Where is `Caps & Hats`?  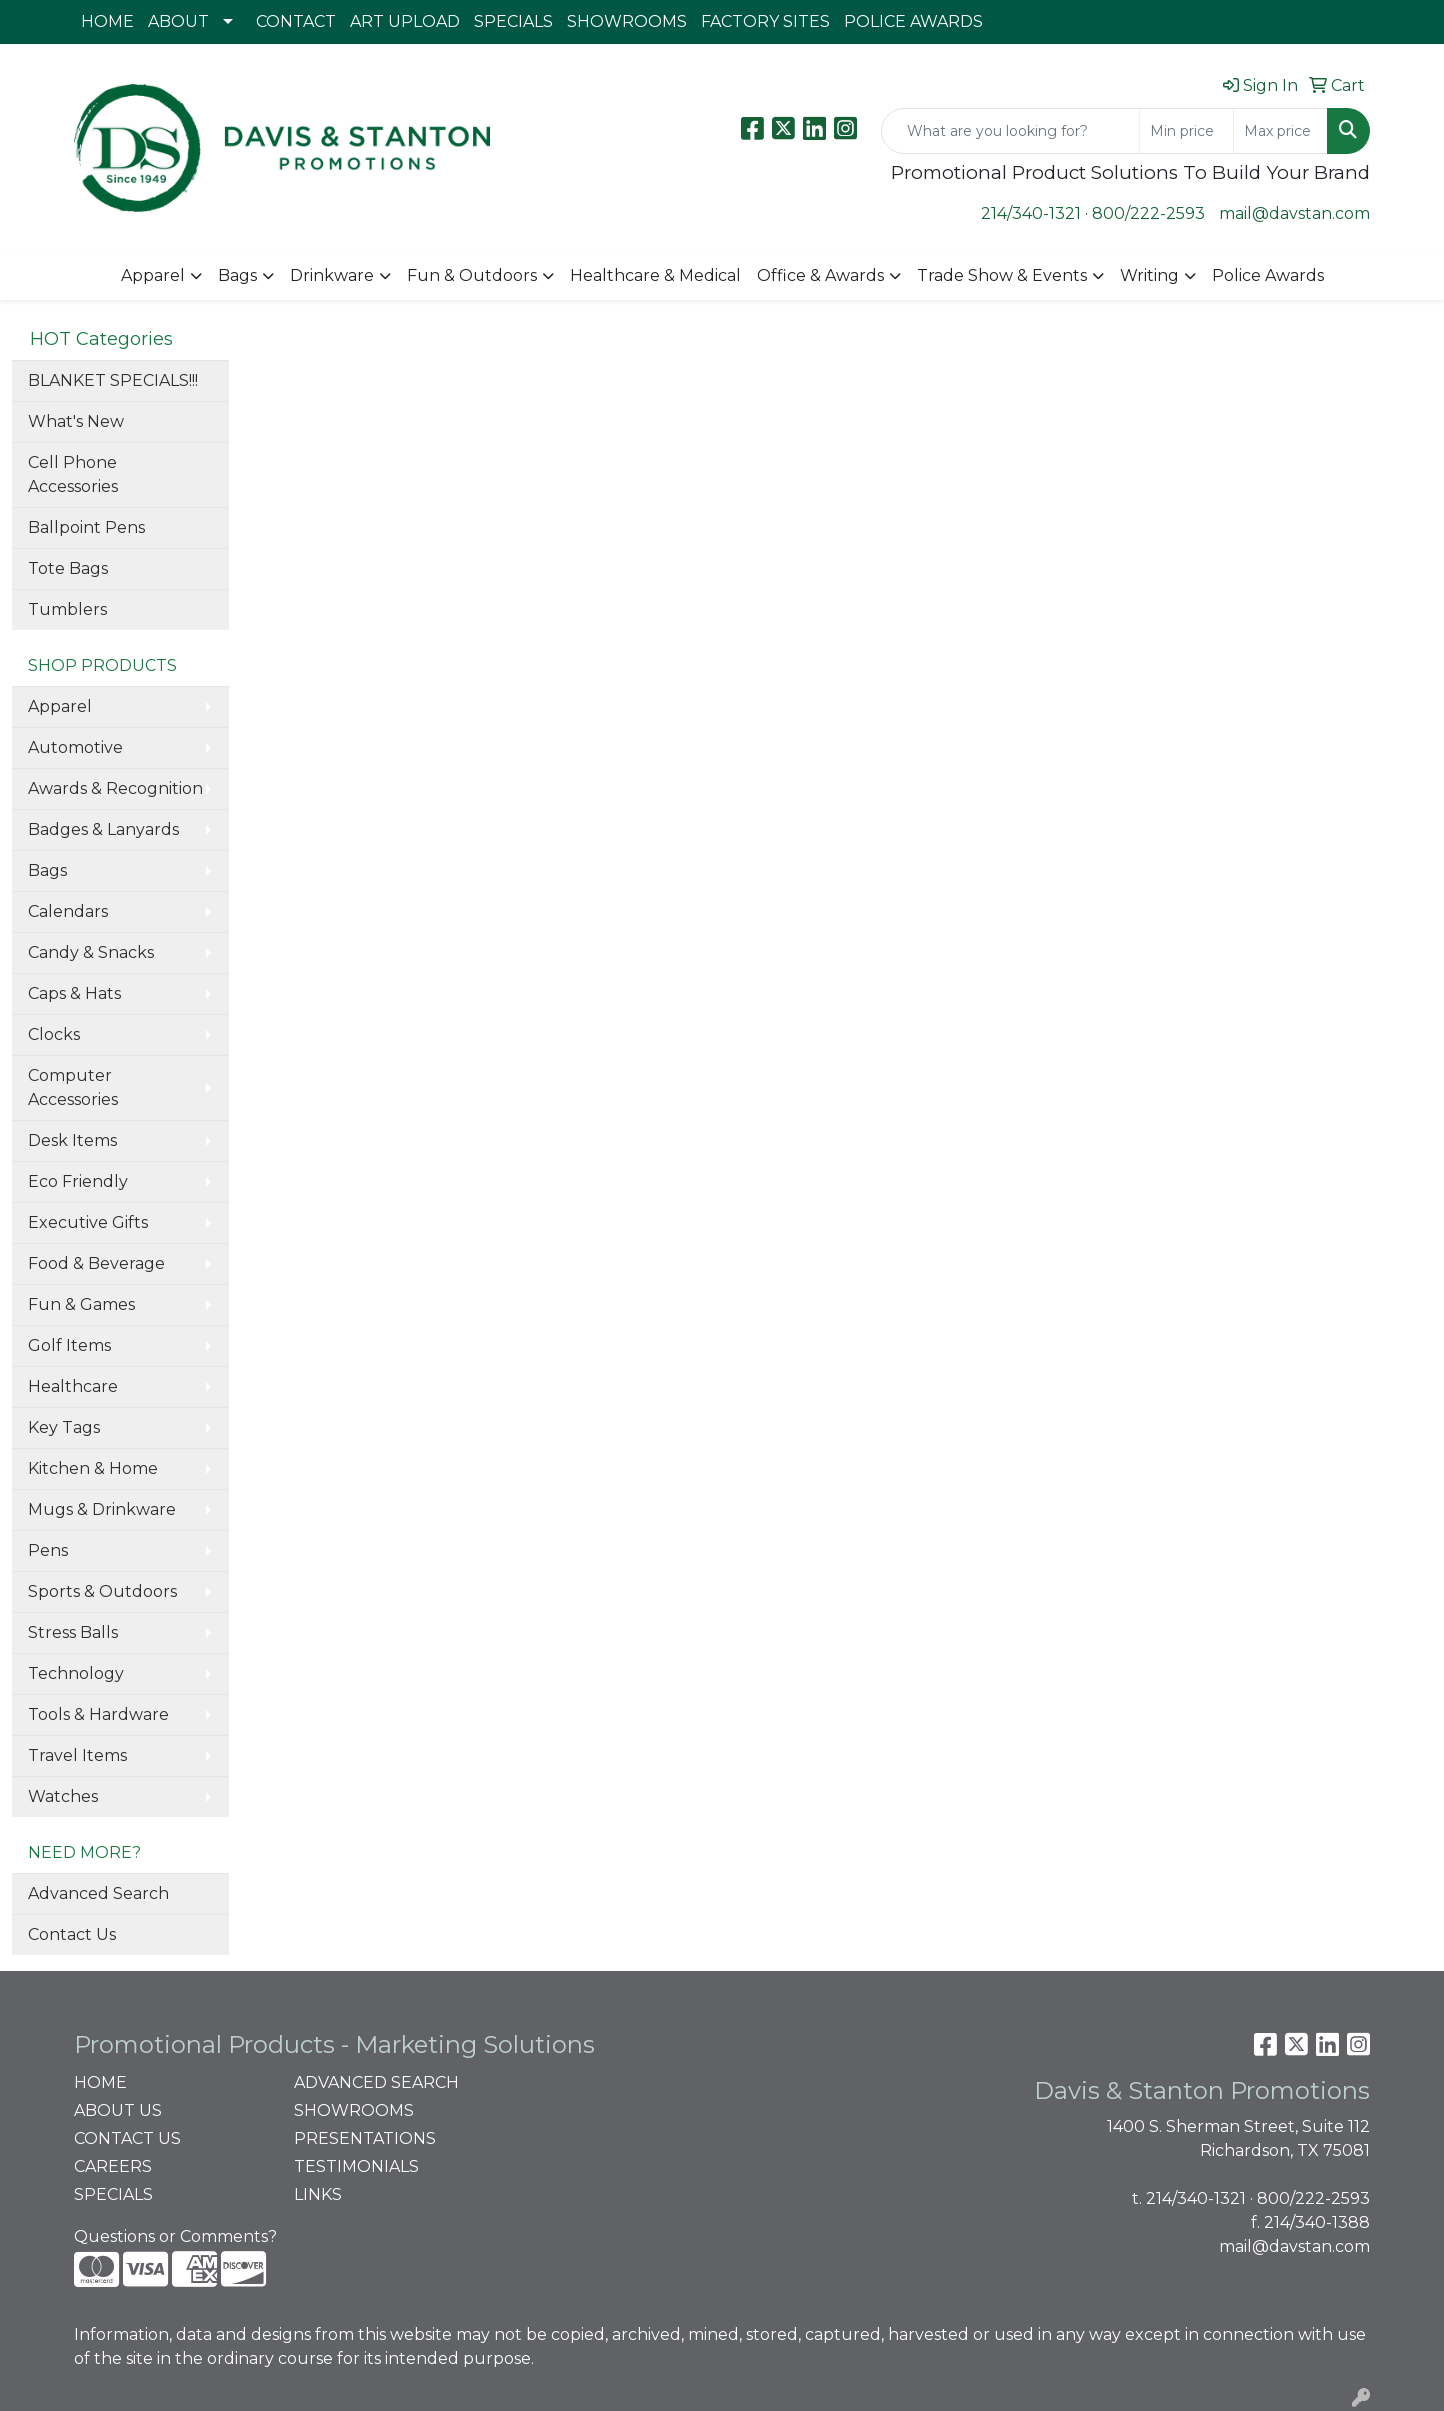
Caps & Hats is located at coordinates (74, 993).